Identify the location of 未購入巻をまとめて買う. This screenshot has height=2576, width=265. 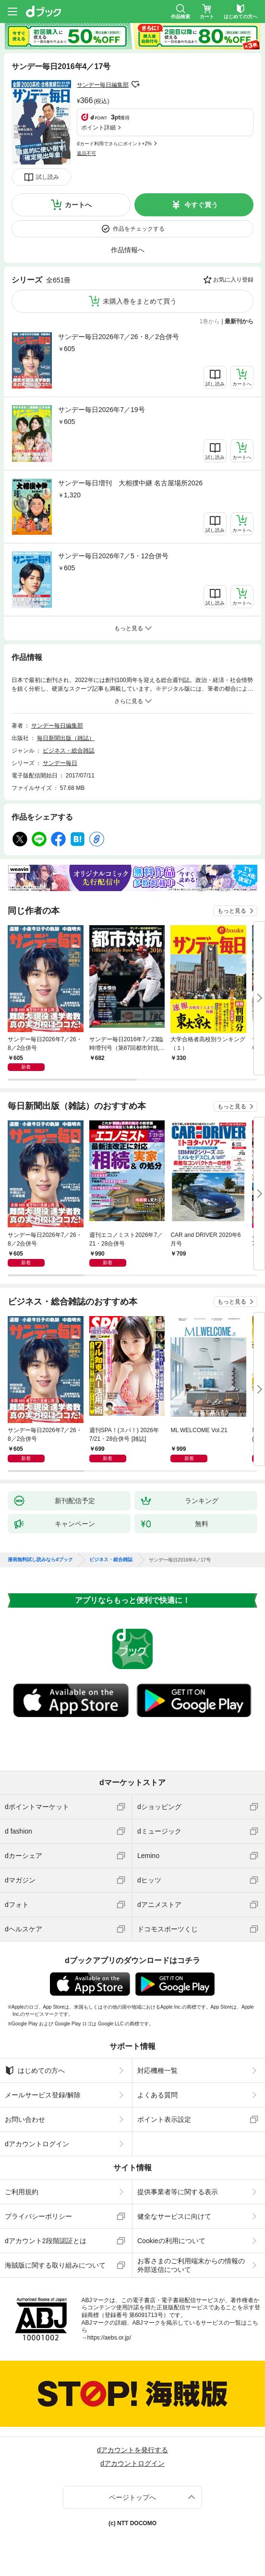
(140, 301).